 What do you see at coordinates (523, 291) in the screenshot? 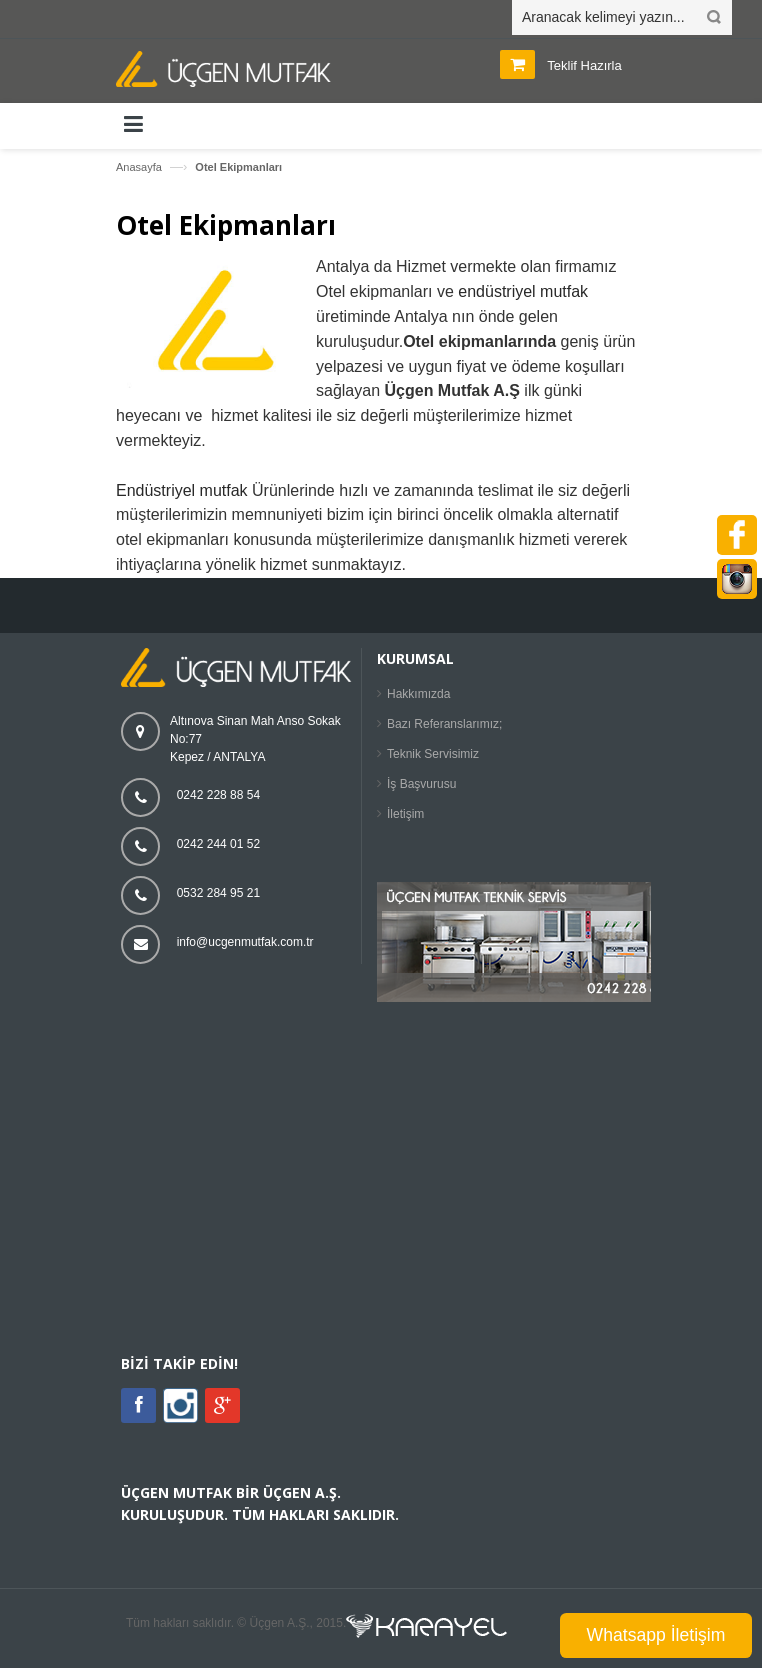
I see `endüstriyel mutfak` at bounding box center [523, 291].